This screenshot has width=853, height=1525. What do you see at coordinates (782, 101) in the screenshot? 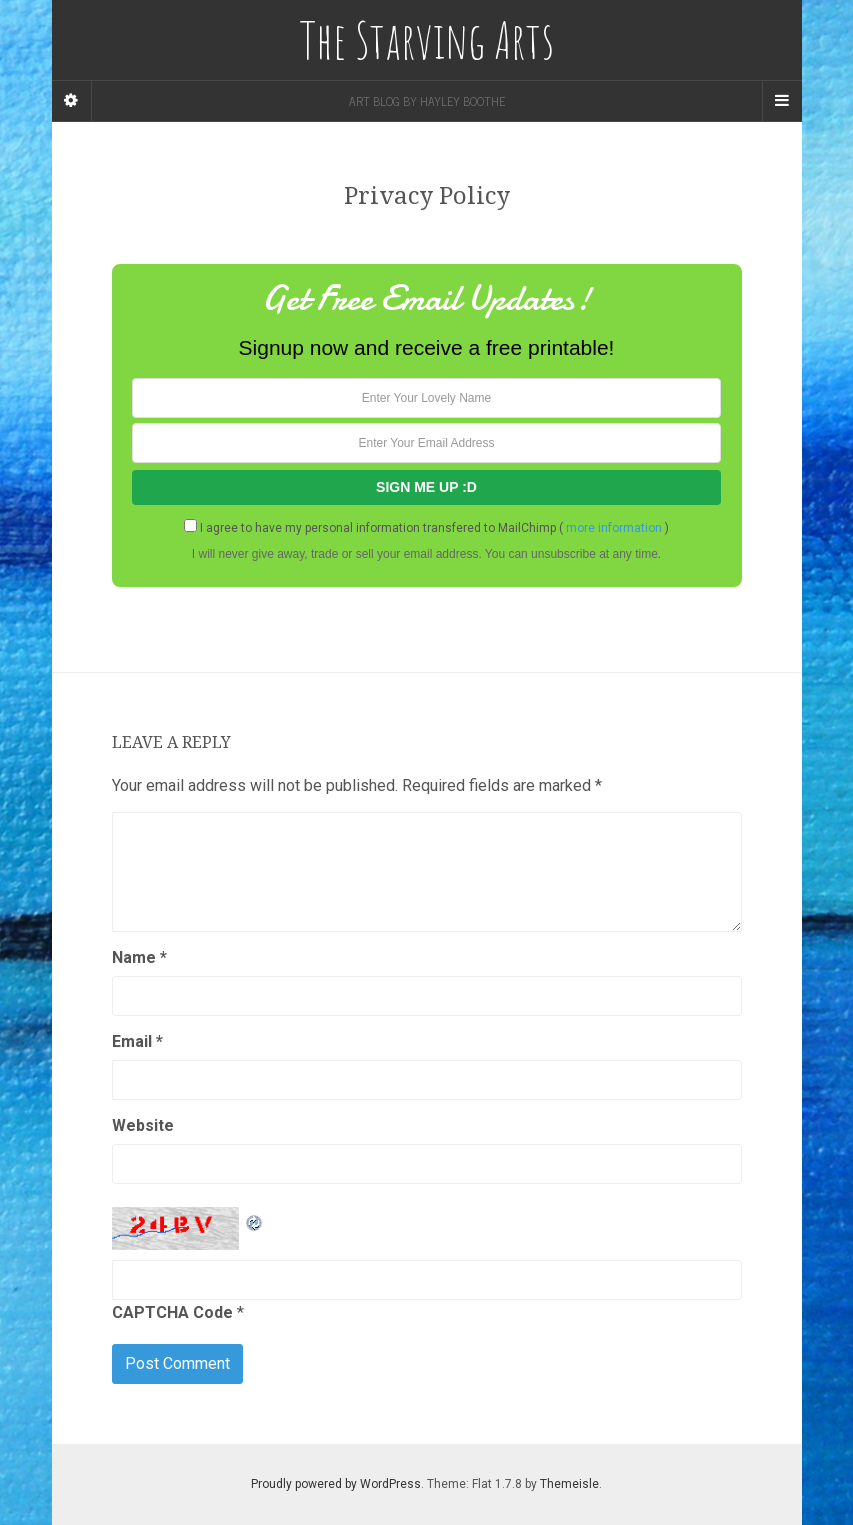
I see `[Navigation Menu]` at bounding box center [782, 101].